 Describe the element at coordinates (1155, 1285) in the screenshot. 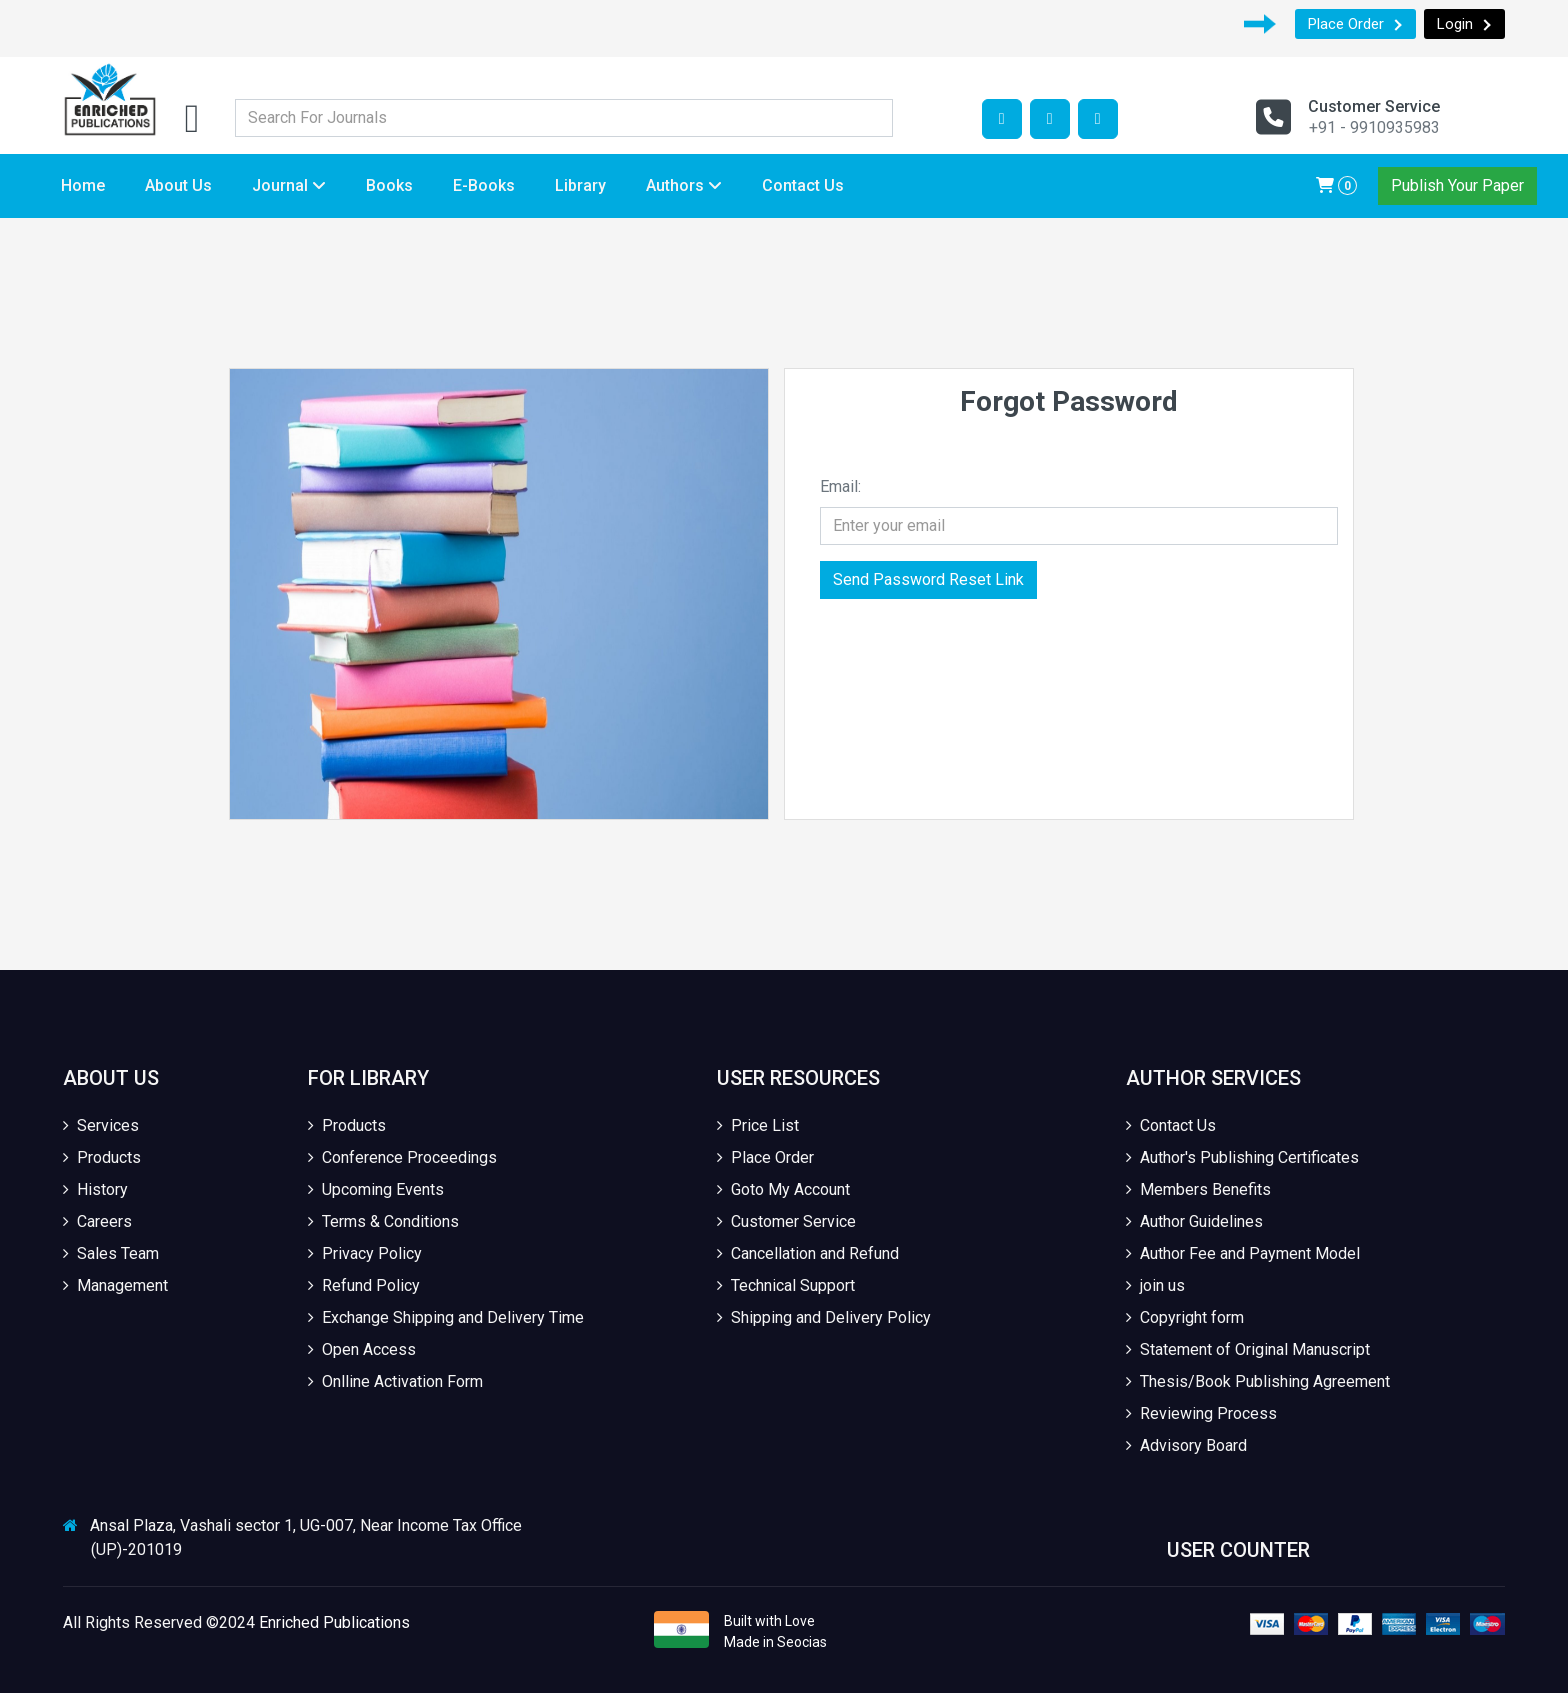

I see `join us` at that location.